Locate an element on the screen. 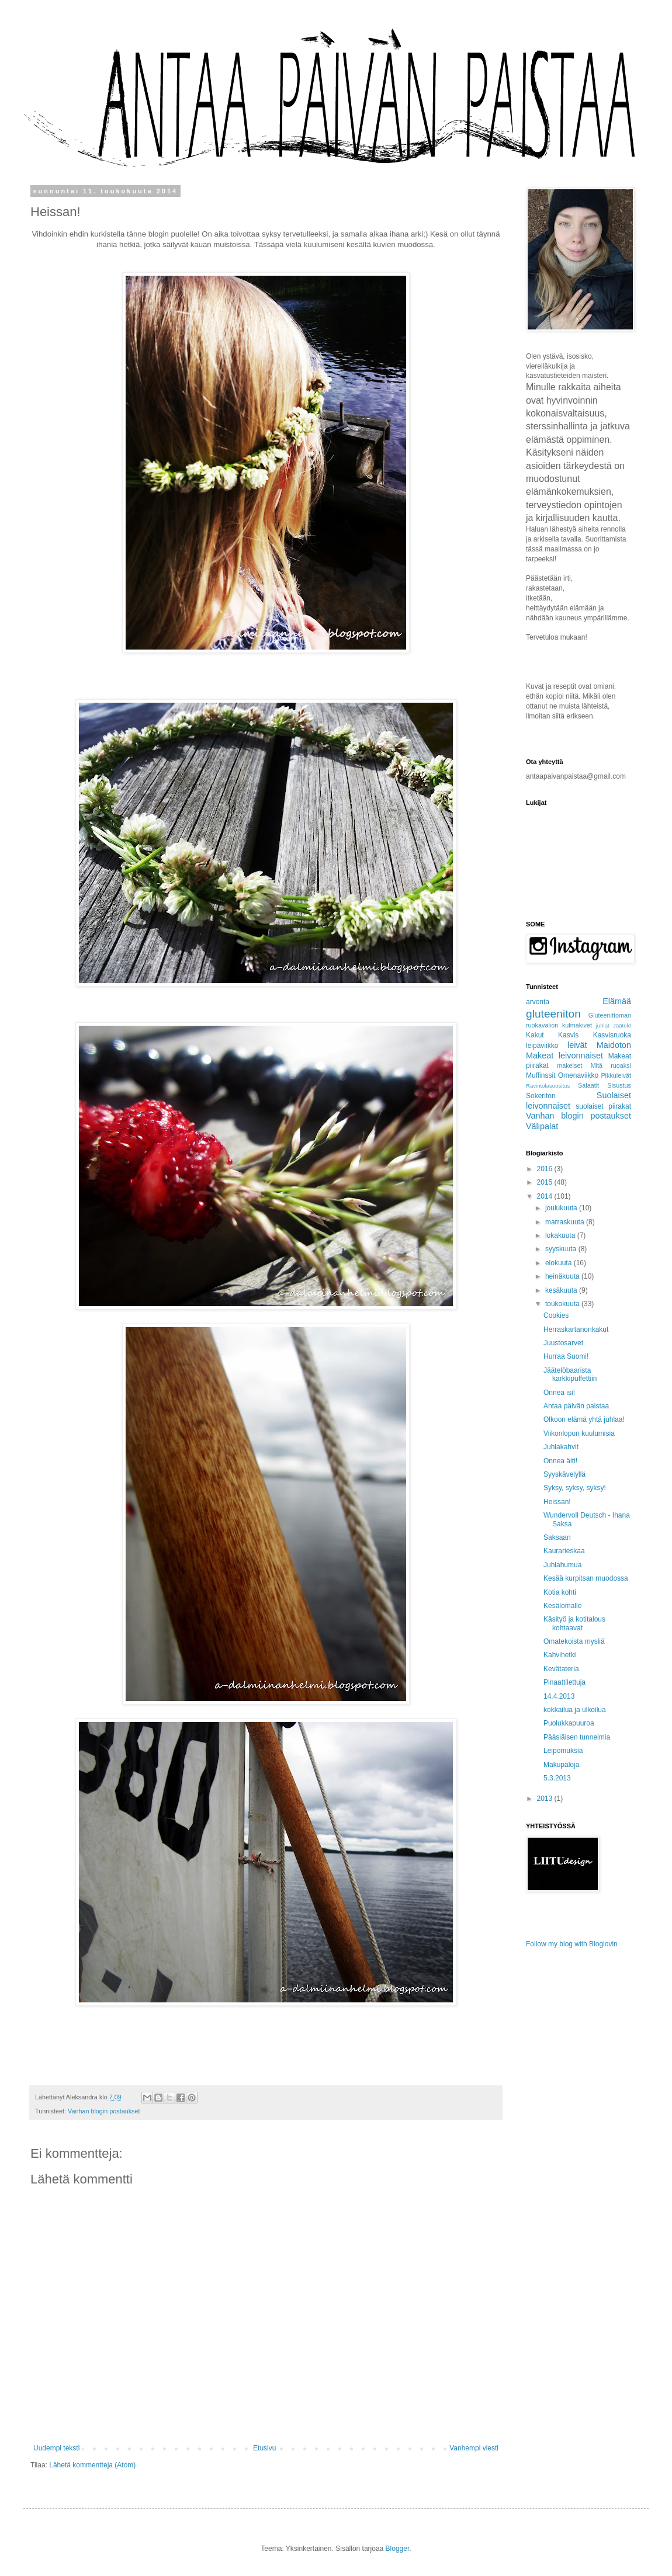  Vanhan blogin postaukset is located at coordinates (104, 2111).